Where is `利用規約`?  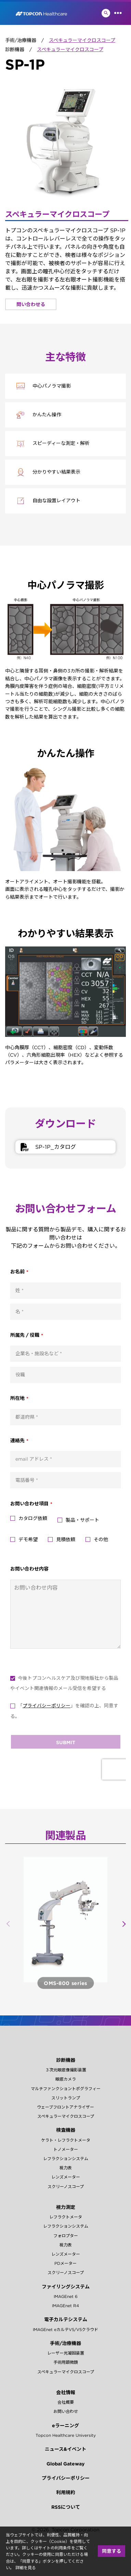 利用規約 is located at coordinates (65, 2492).